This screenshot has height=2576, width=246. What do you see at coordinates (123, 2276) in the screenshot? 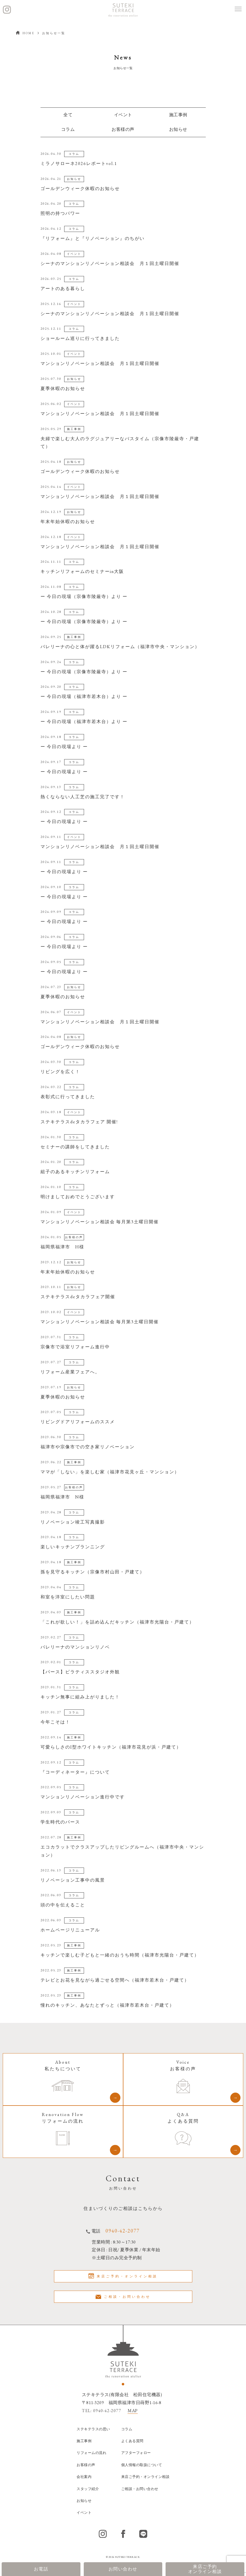
I see `来店ご予約・オンライン相談` at bounding box center [123, 2276].